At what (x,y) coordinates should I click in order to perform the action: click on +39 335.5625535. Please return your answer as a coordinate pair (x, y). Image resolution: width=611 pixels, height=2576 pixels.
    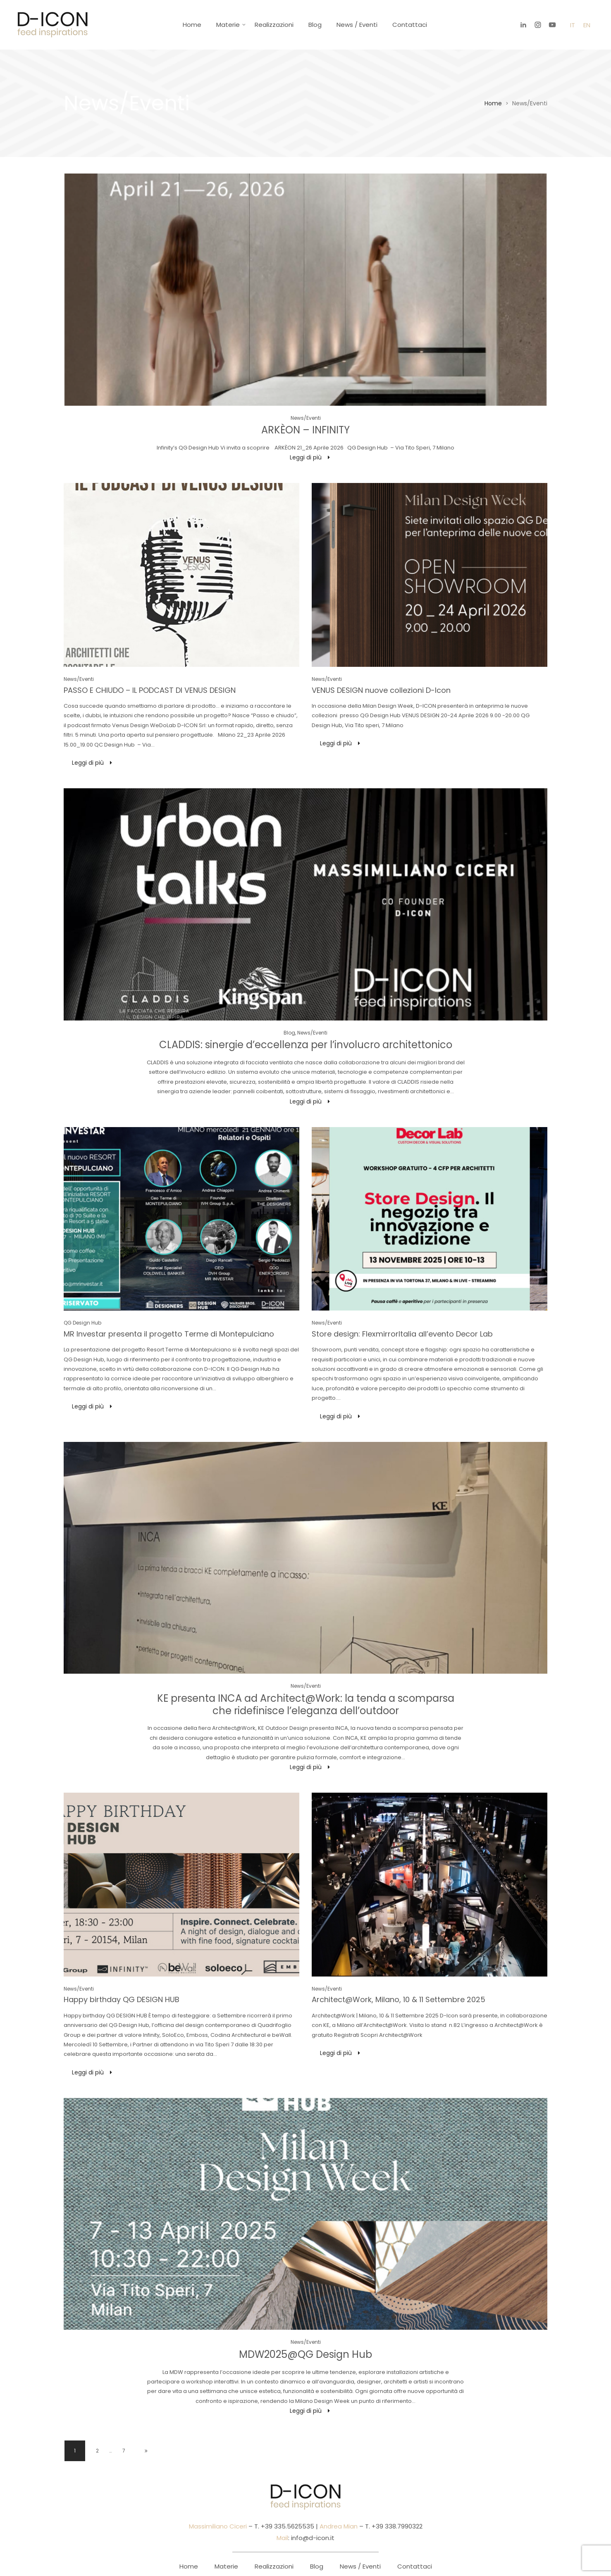
    Looking at the image, I should click on (286, 2526).